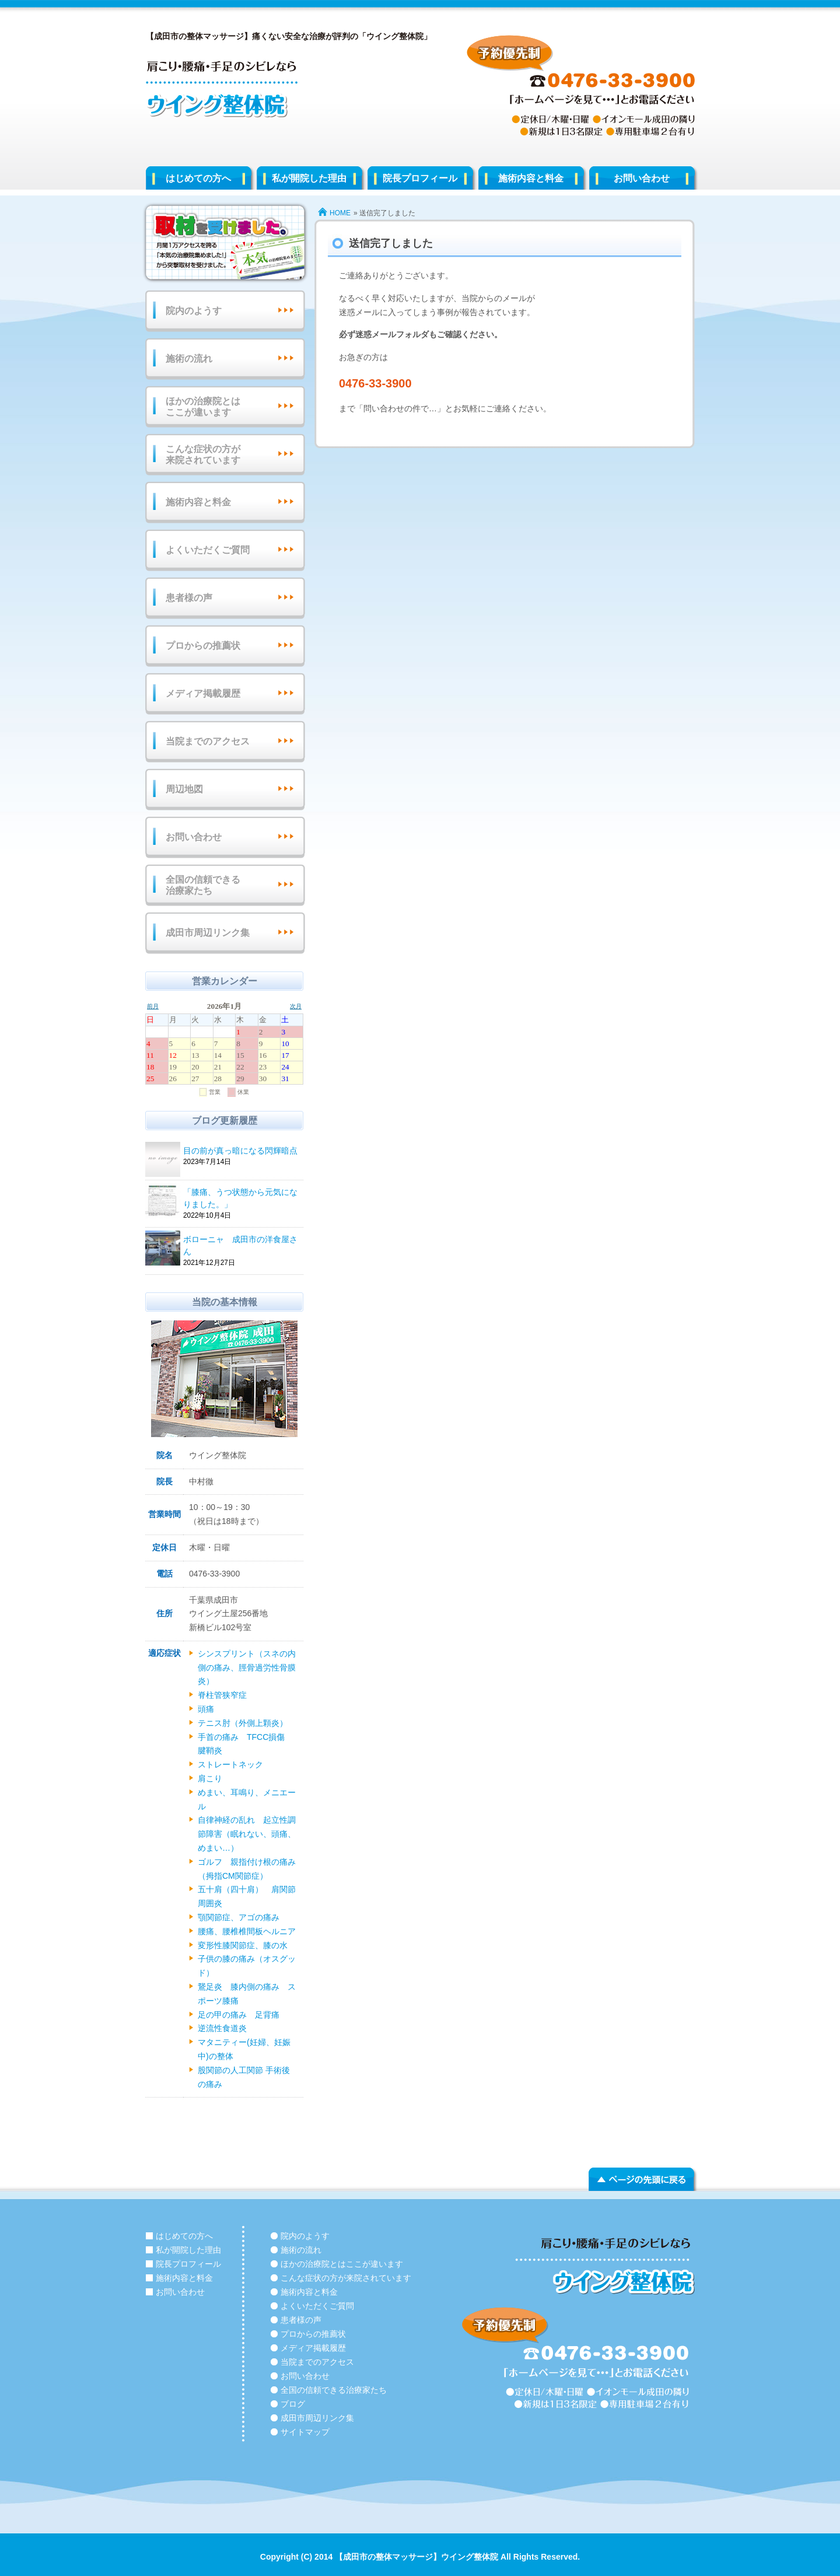  What do you see at coordinates (340, 213) in the screenshot?
I see `HOME` at bounding box center [340, 213].